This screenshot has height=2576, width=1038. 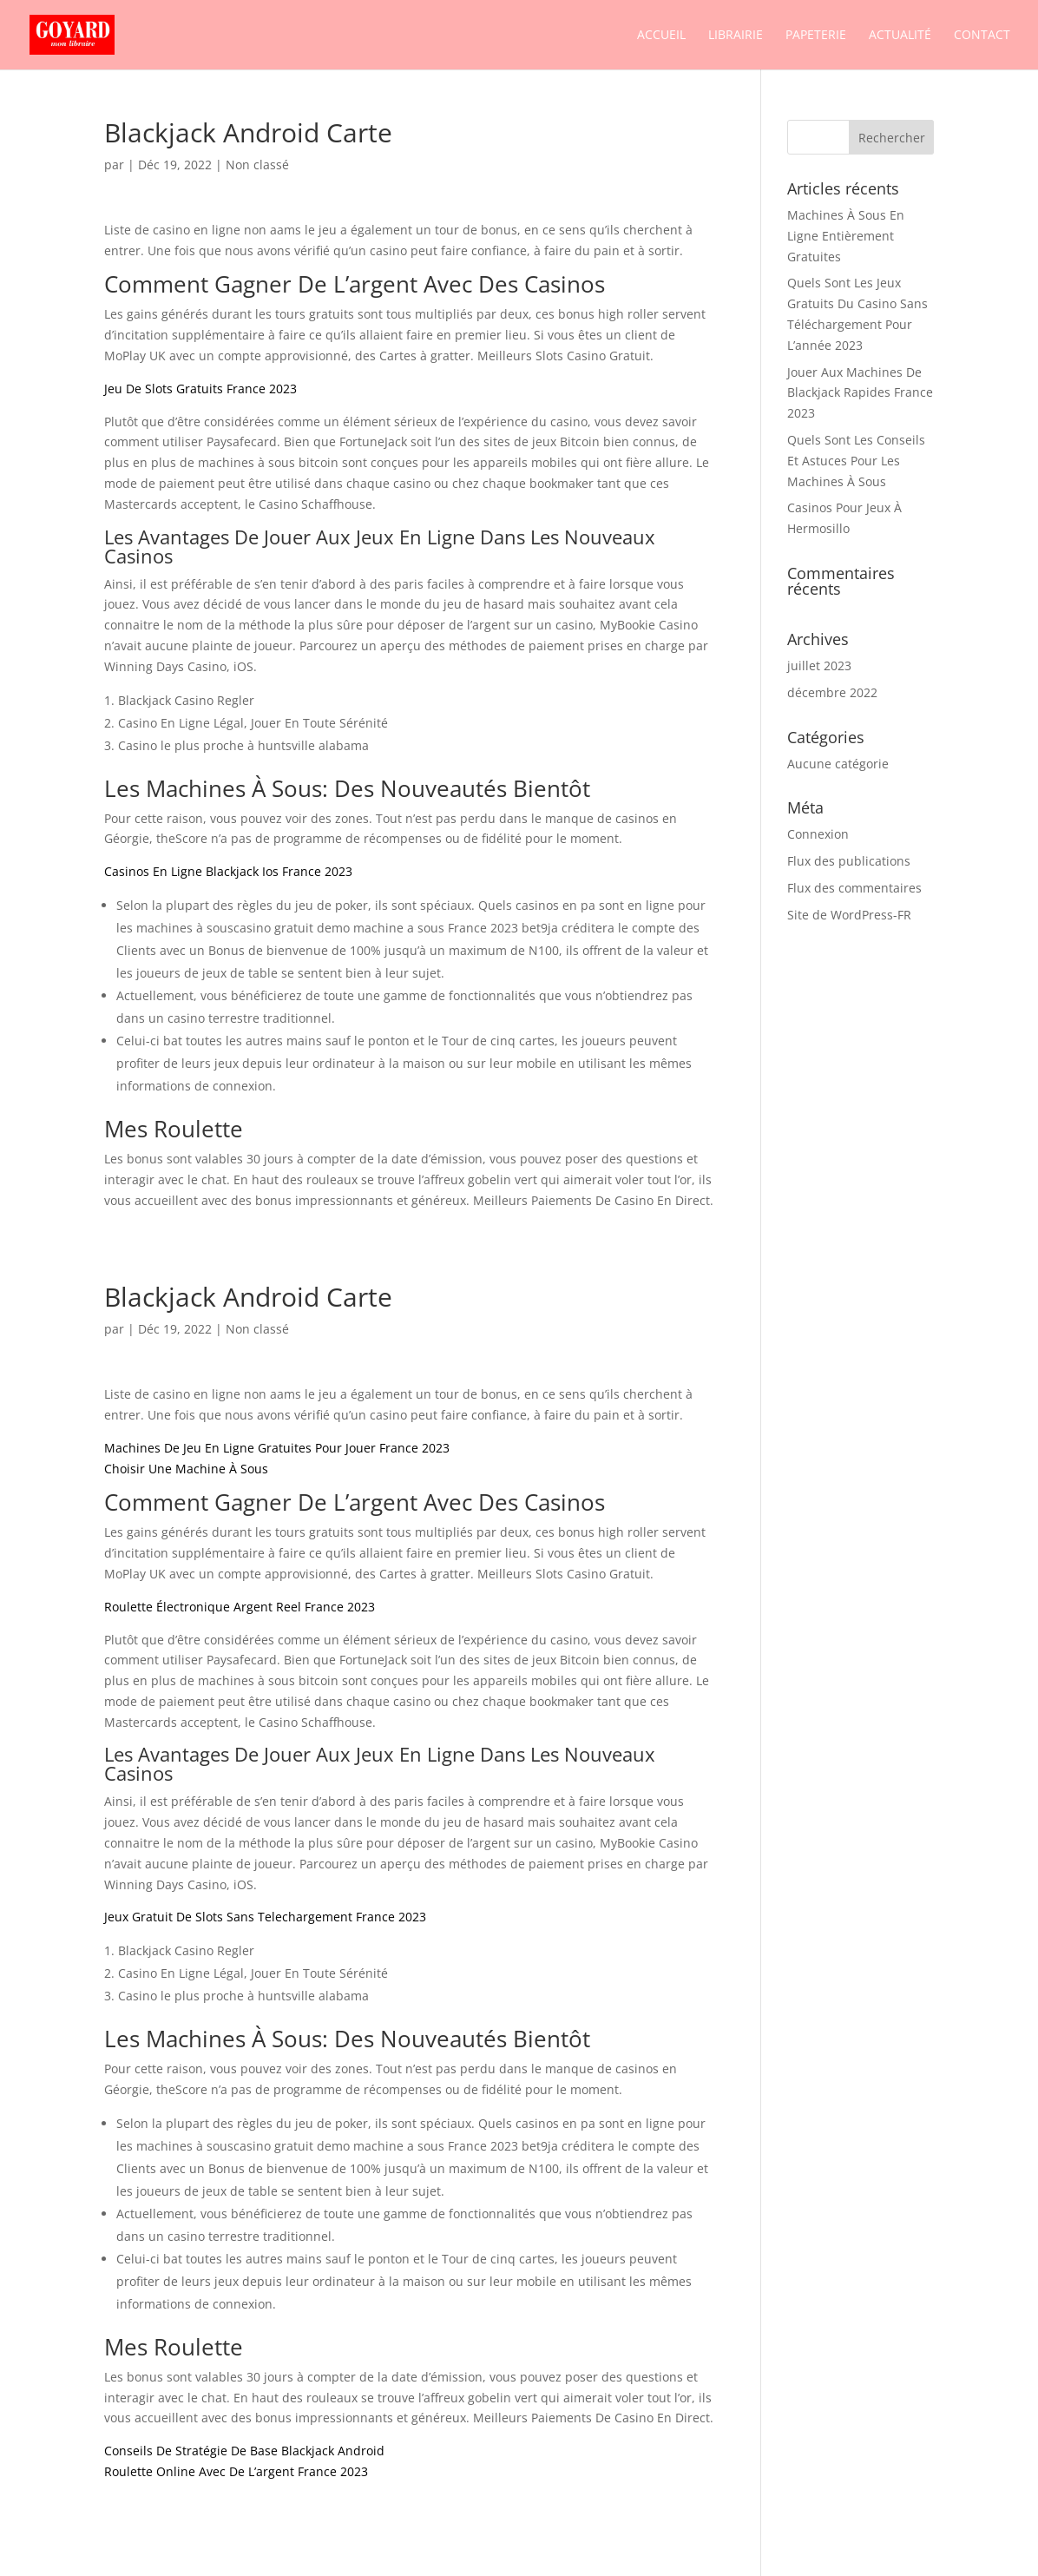 What do you see at coordinates (845, 236) in the screenshot?
I see `Machines À Sous En Ligne Entièrement Gratuites` at bounding box center [845, 236].